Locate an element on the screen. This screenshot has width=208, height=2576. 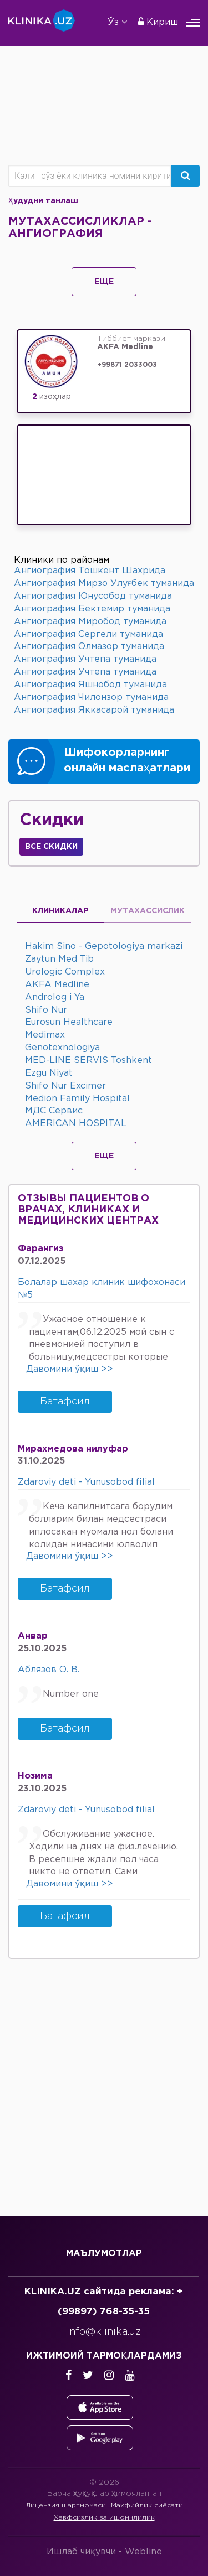
Давомини ўқиш >> is located at coordinates (69, 1369).